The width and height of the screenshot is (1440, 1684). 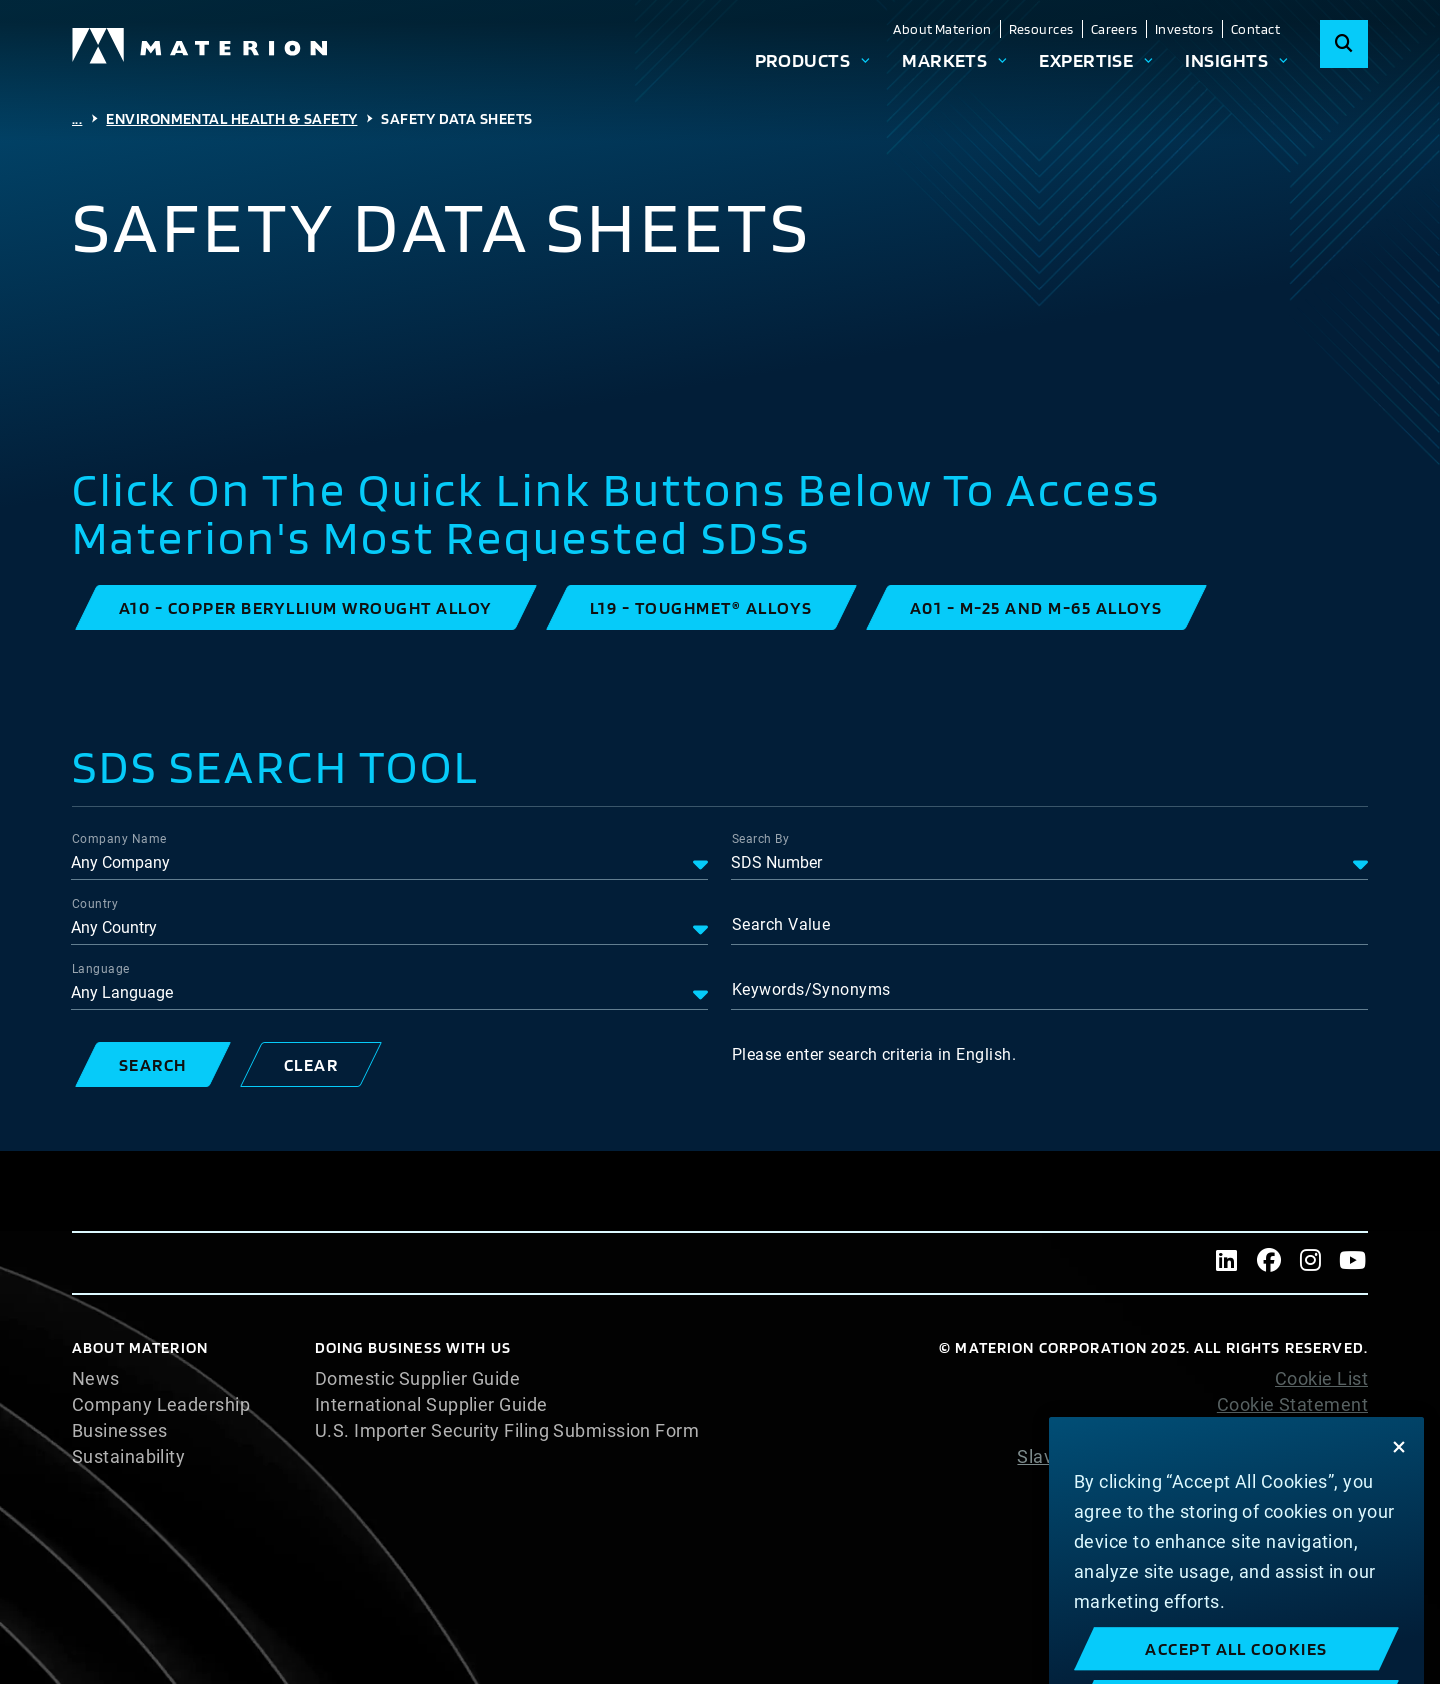 I want to click on Expertise, so click(x=1086, y=60).